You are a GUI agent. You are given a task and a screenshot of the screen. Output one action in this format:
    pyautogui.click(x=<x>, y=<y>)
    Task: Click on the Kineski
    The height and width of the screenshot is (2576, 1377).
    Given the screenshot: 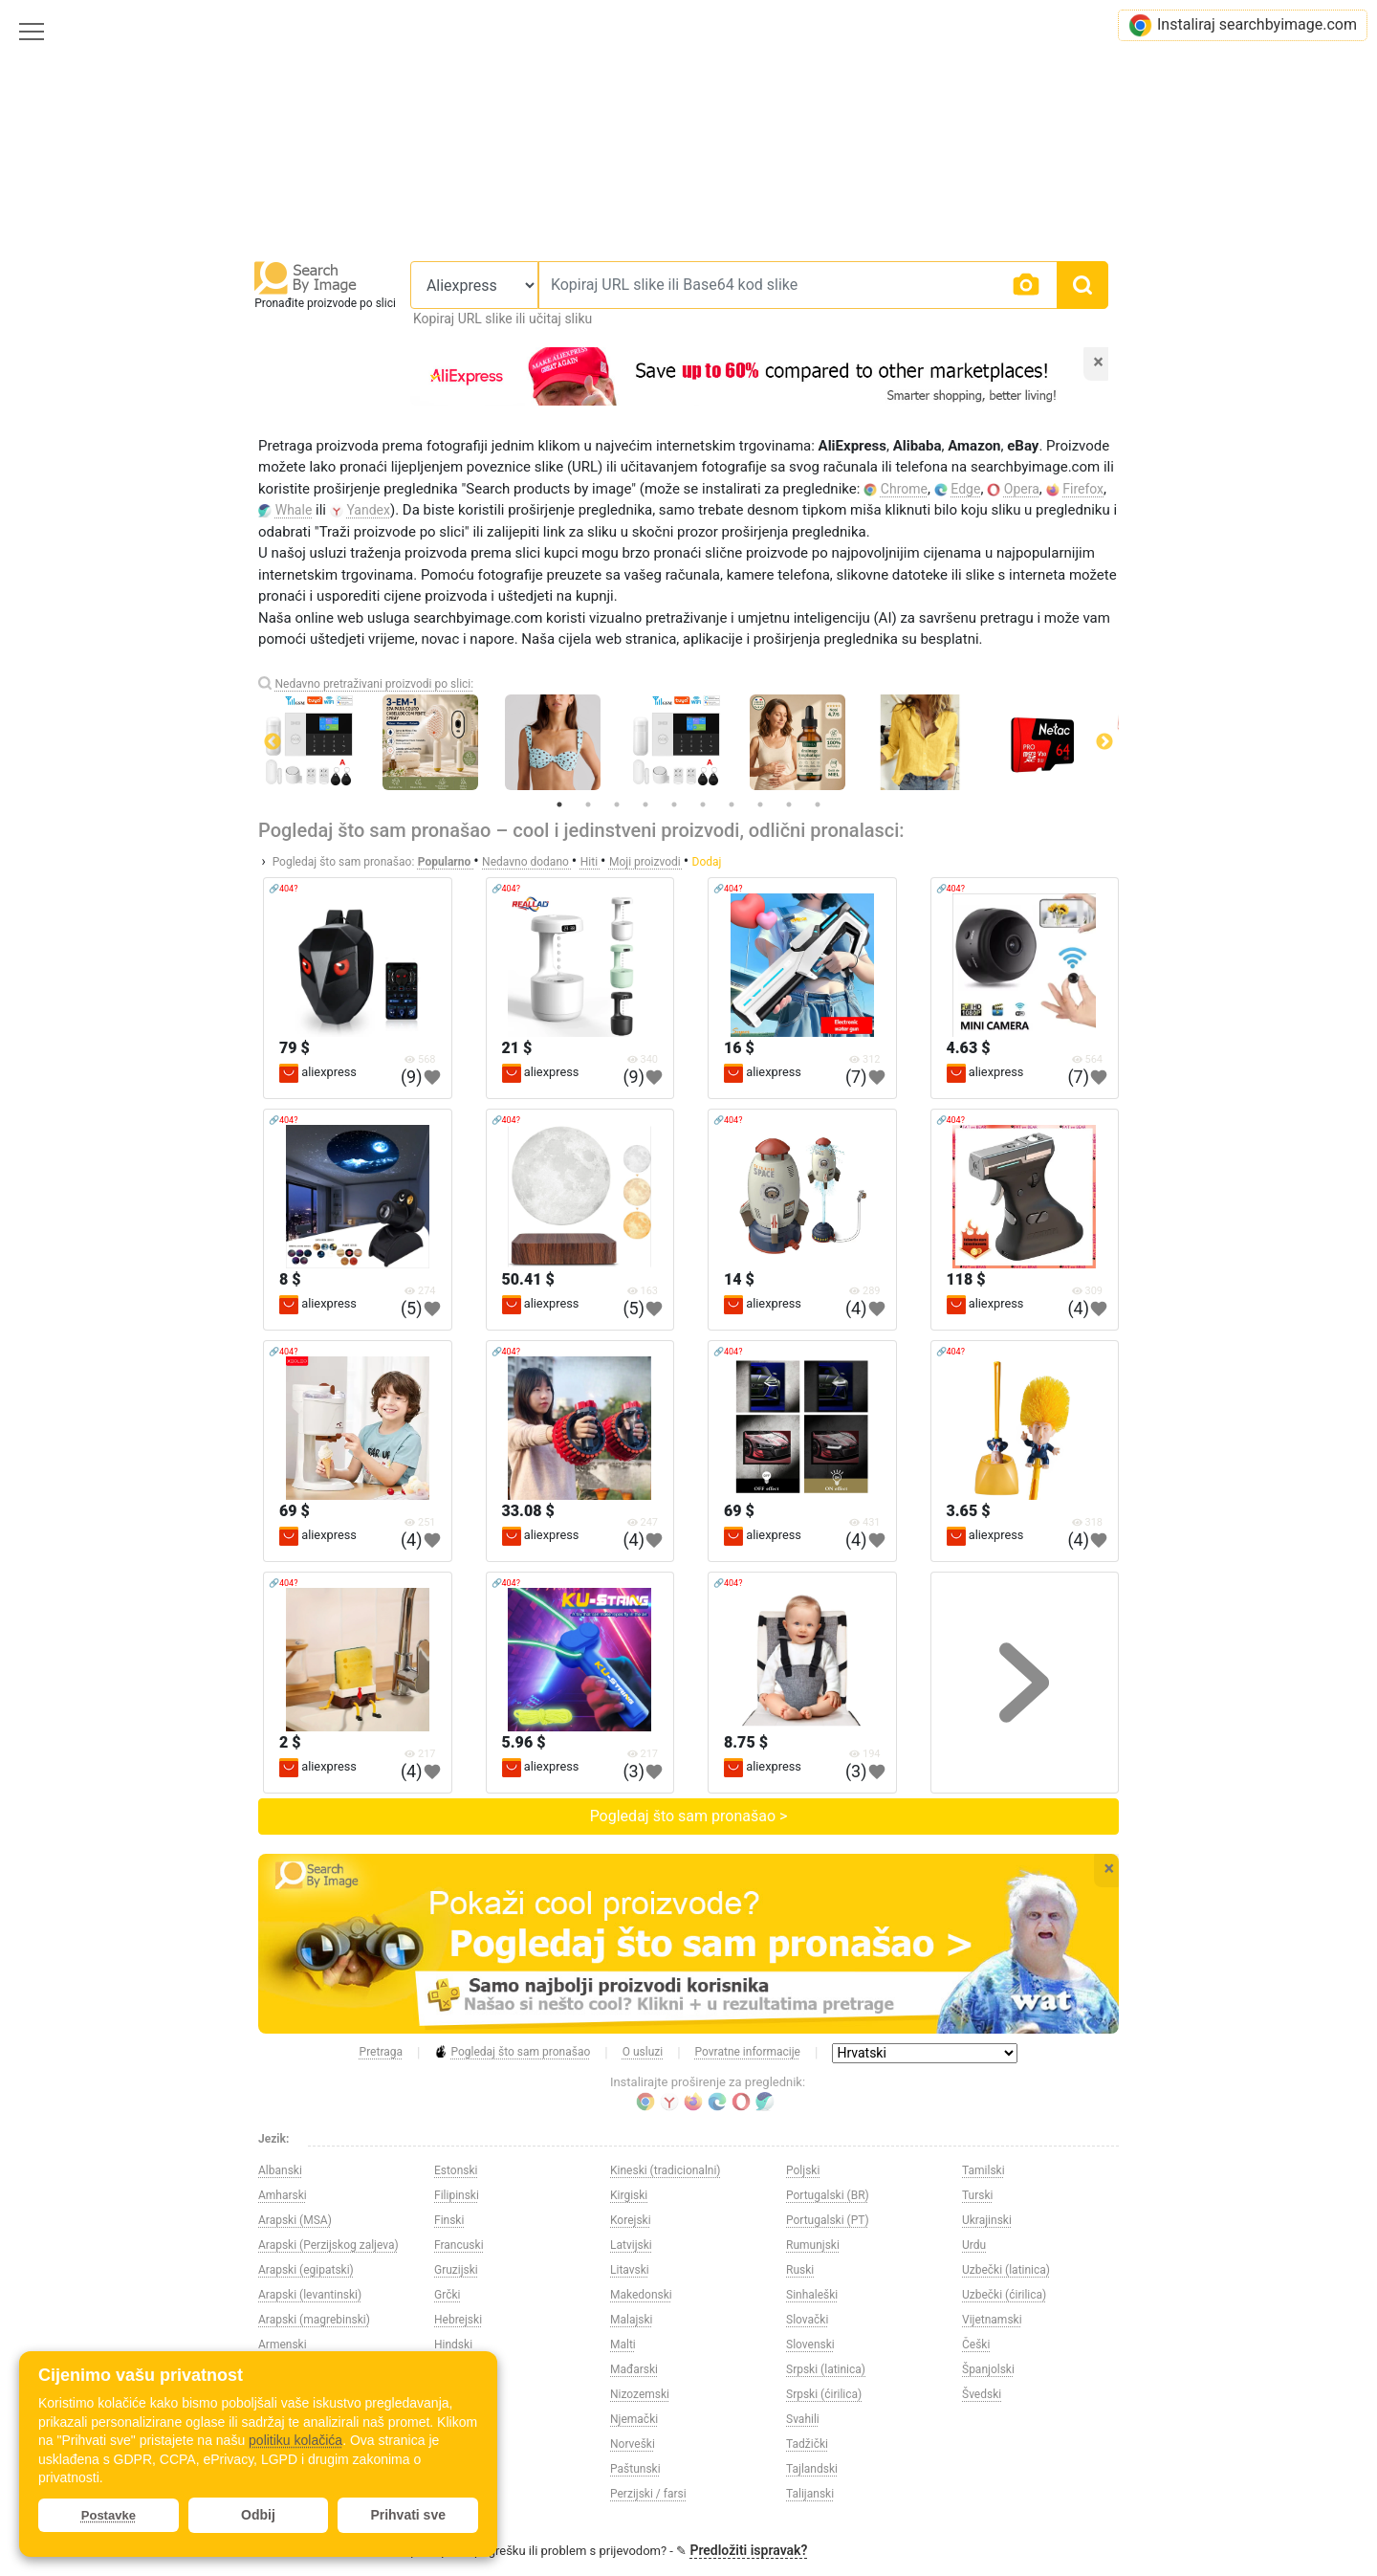 What is the action you would take?
    pyautogui.click(x=452, y=2493)
    